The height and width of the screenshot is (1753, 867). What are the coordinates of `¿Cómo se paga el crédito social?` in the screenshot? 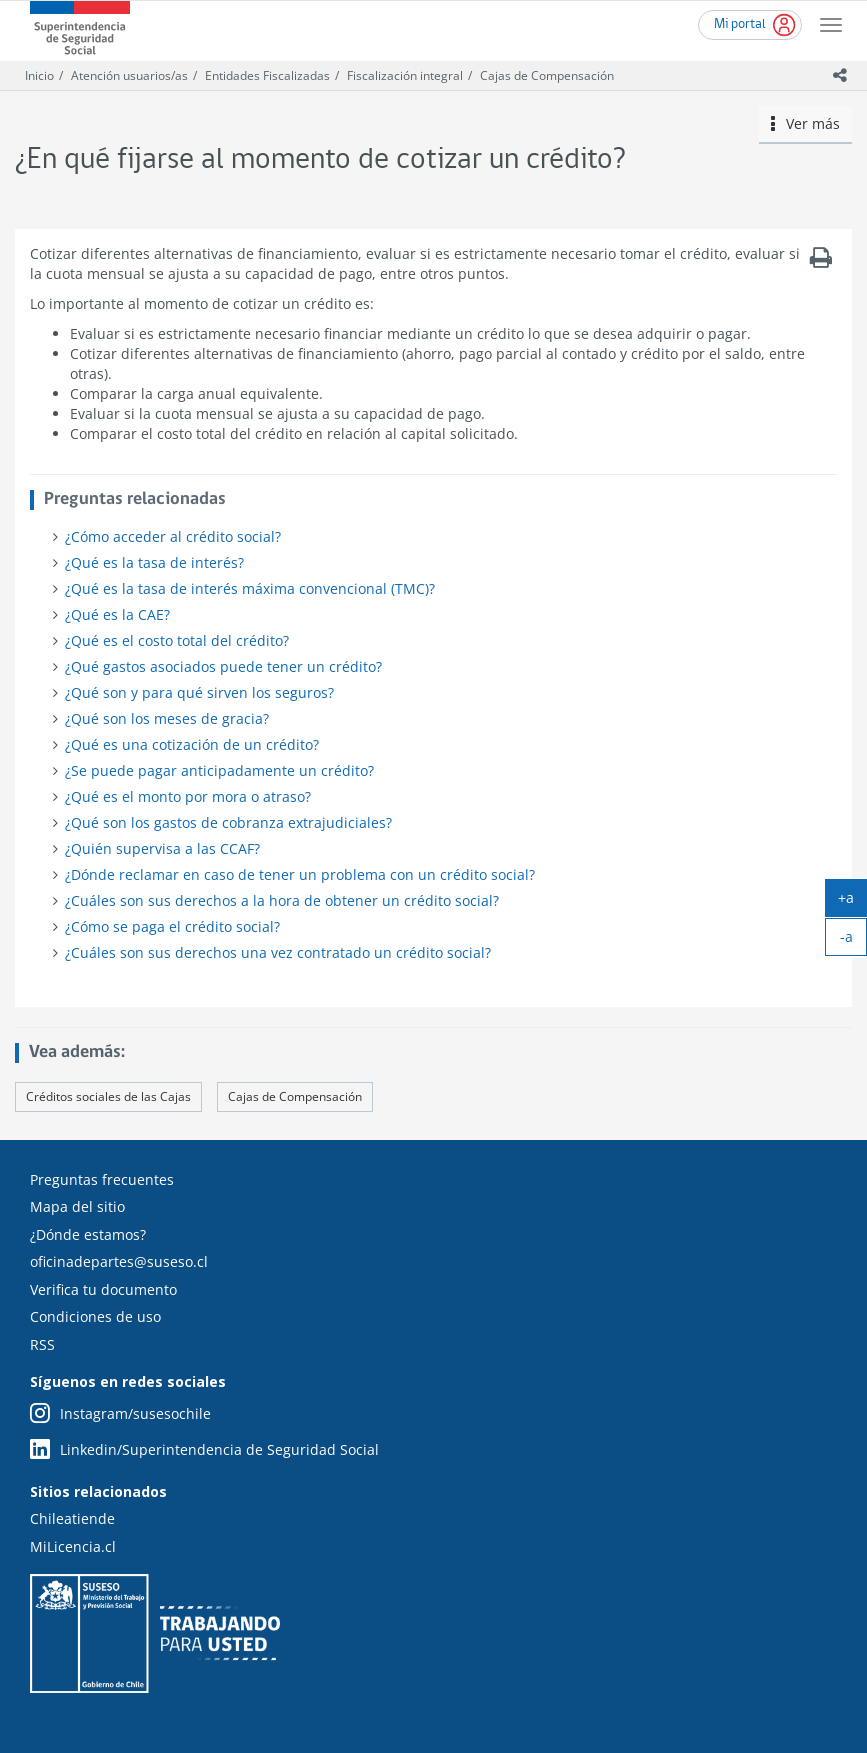 It's located at (172, 926).